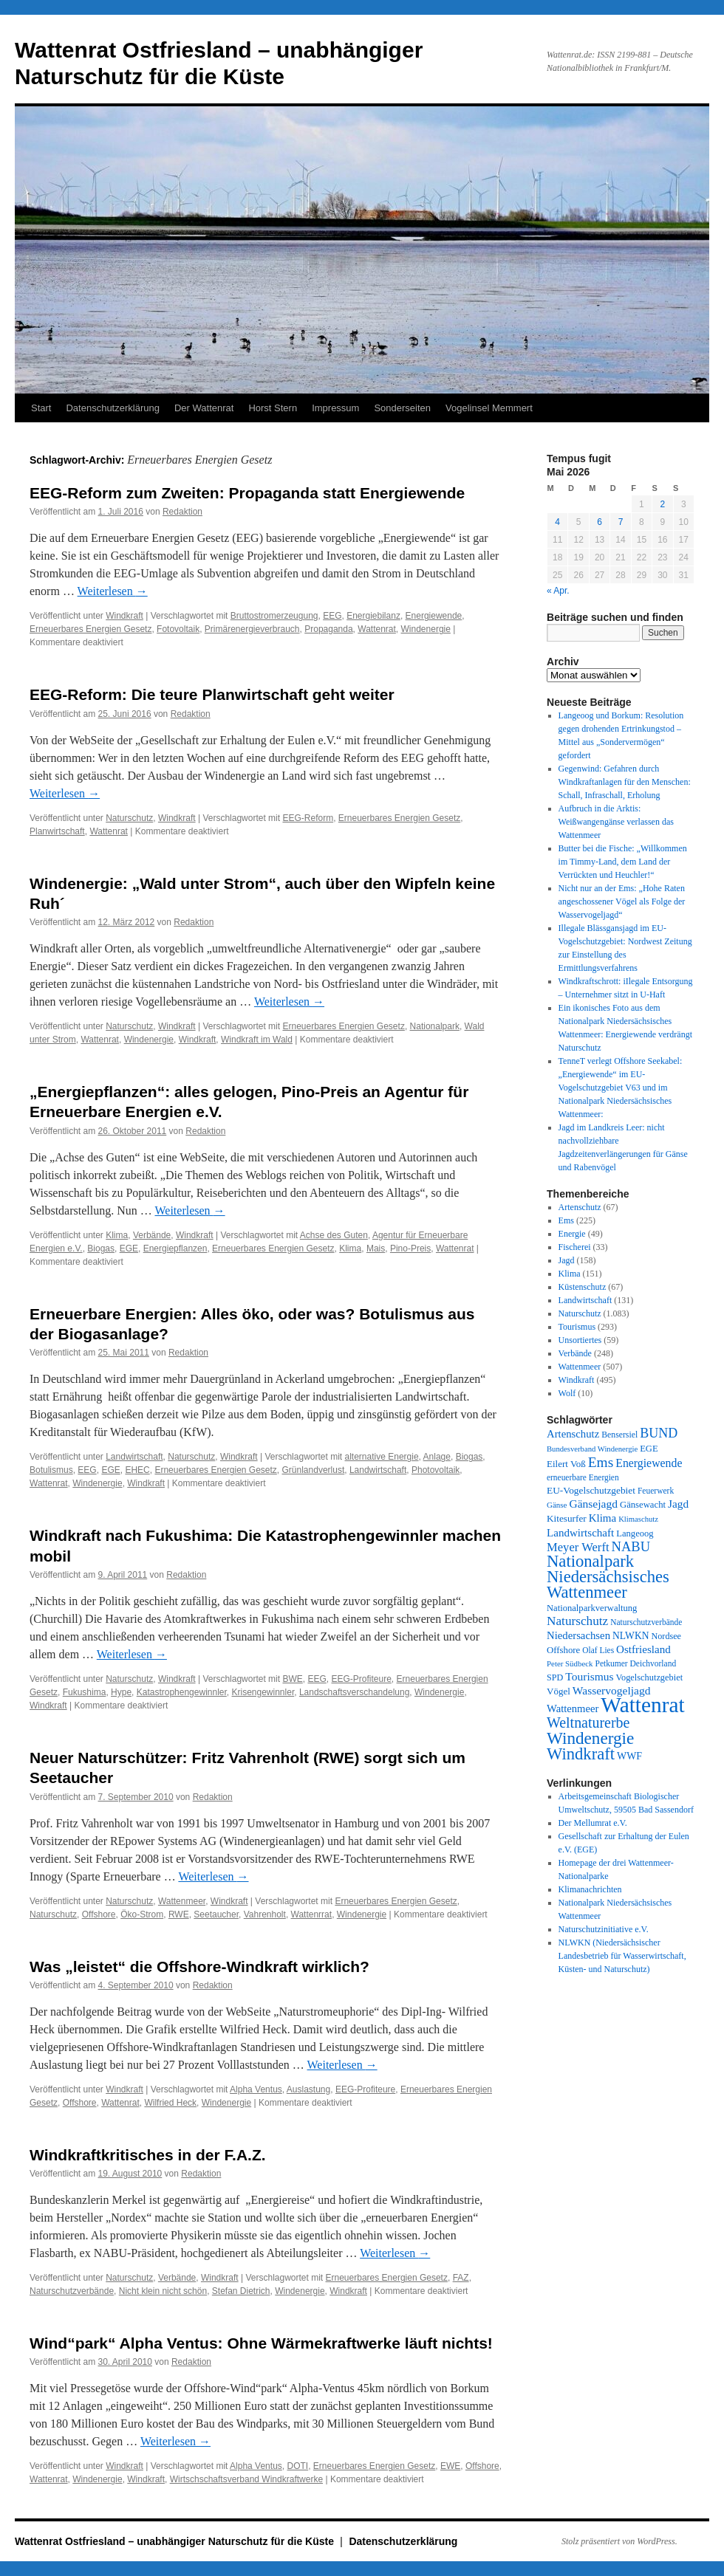  I want to click on NABU [NABU (127 Einträge)], so click(631, 1546).